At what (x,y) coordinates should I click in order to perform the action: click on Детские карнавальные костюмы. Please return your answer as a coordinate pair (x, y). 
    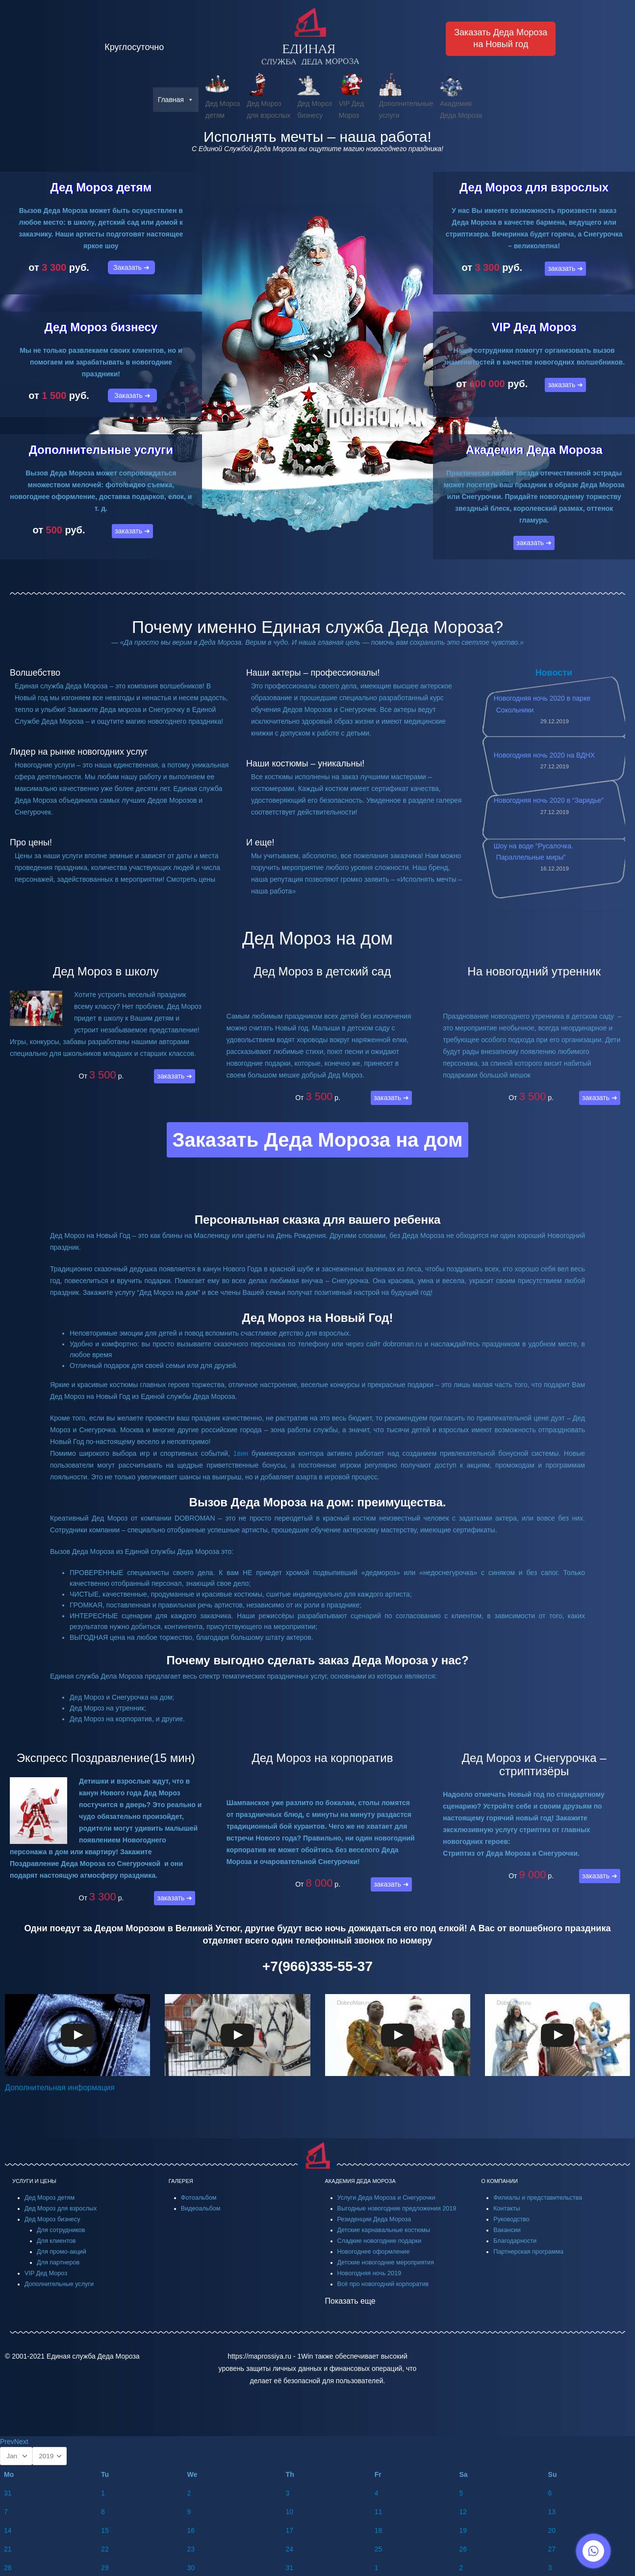
    Looking at the image, I should click on (384, 2230).